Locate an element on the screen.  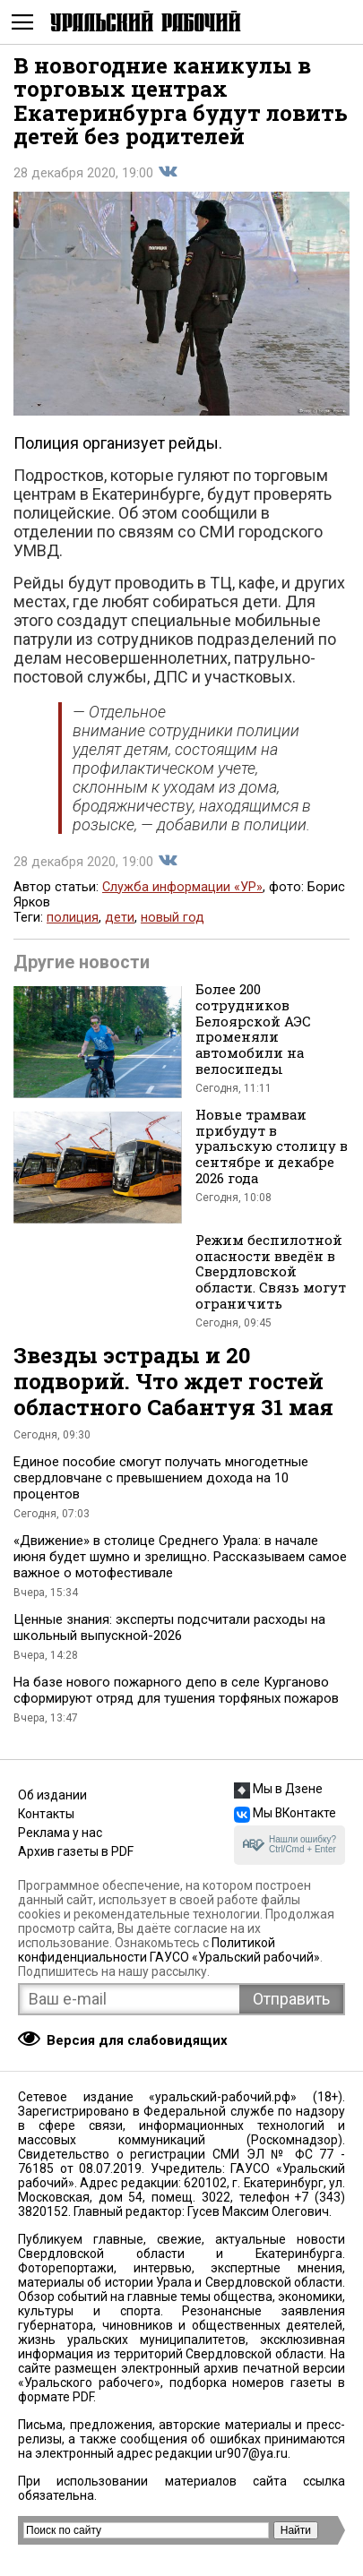
Реклама у нас is located at coordinates (60, 1832).